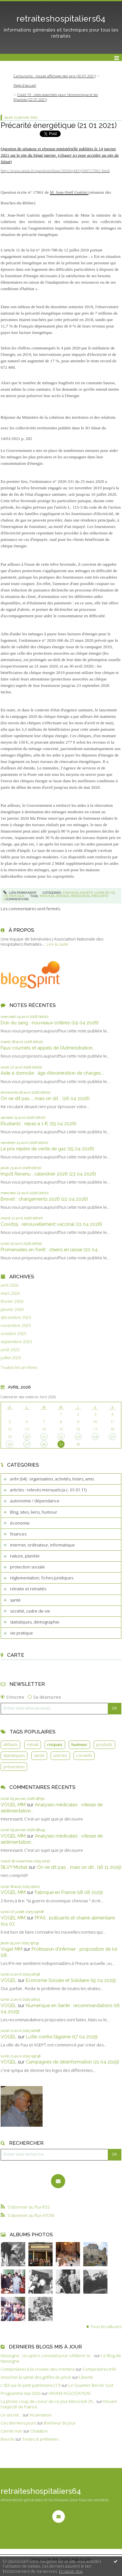 Image resolution: width=122 pixels, height=2576 pixels. What do you see at coordinates (15, 1600) in the screenshot?
I see `santé` at bounding box center [15, 1600].